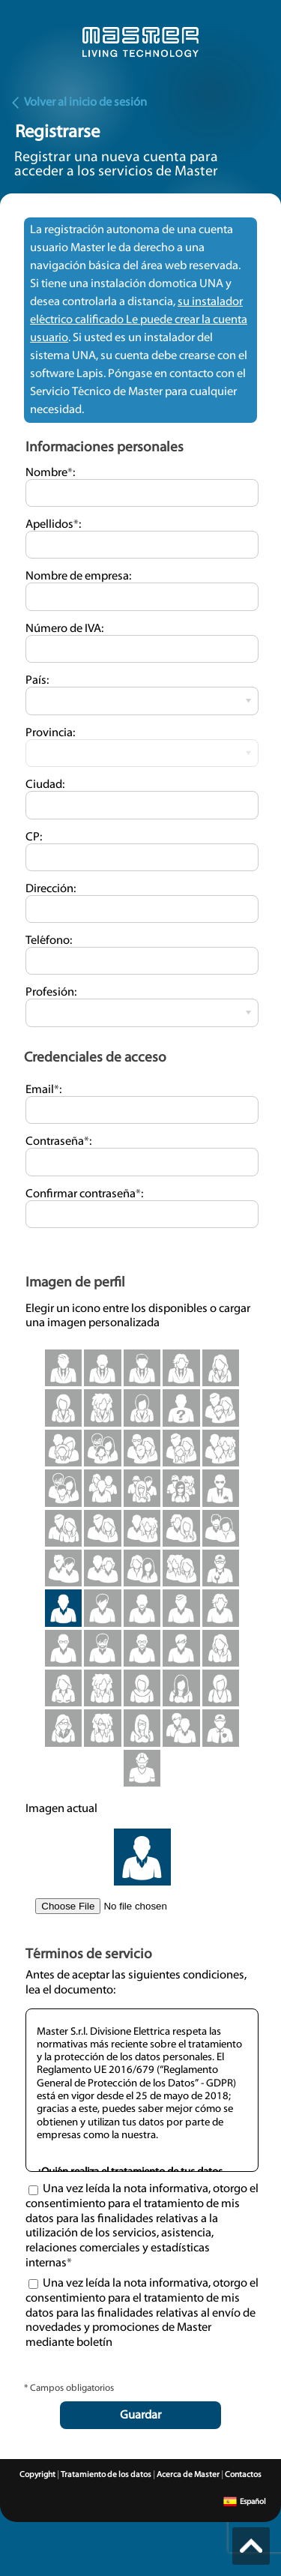 This screenshot has height=2576, width=281. What do you see at coordinates (243, 2475) in the screenshot?
I see `Contactos` at bounding box center [243, 2475].